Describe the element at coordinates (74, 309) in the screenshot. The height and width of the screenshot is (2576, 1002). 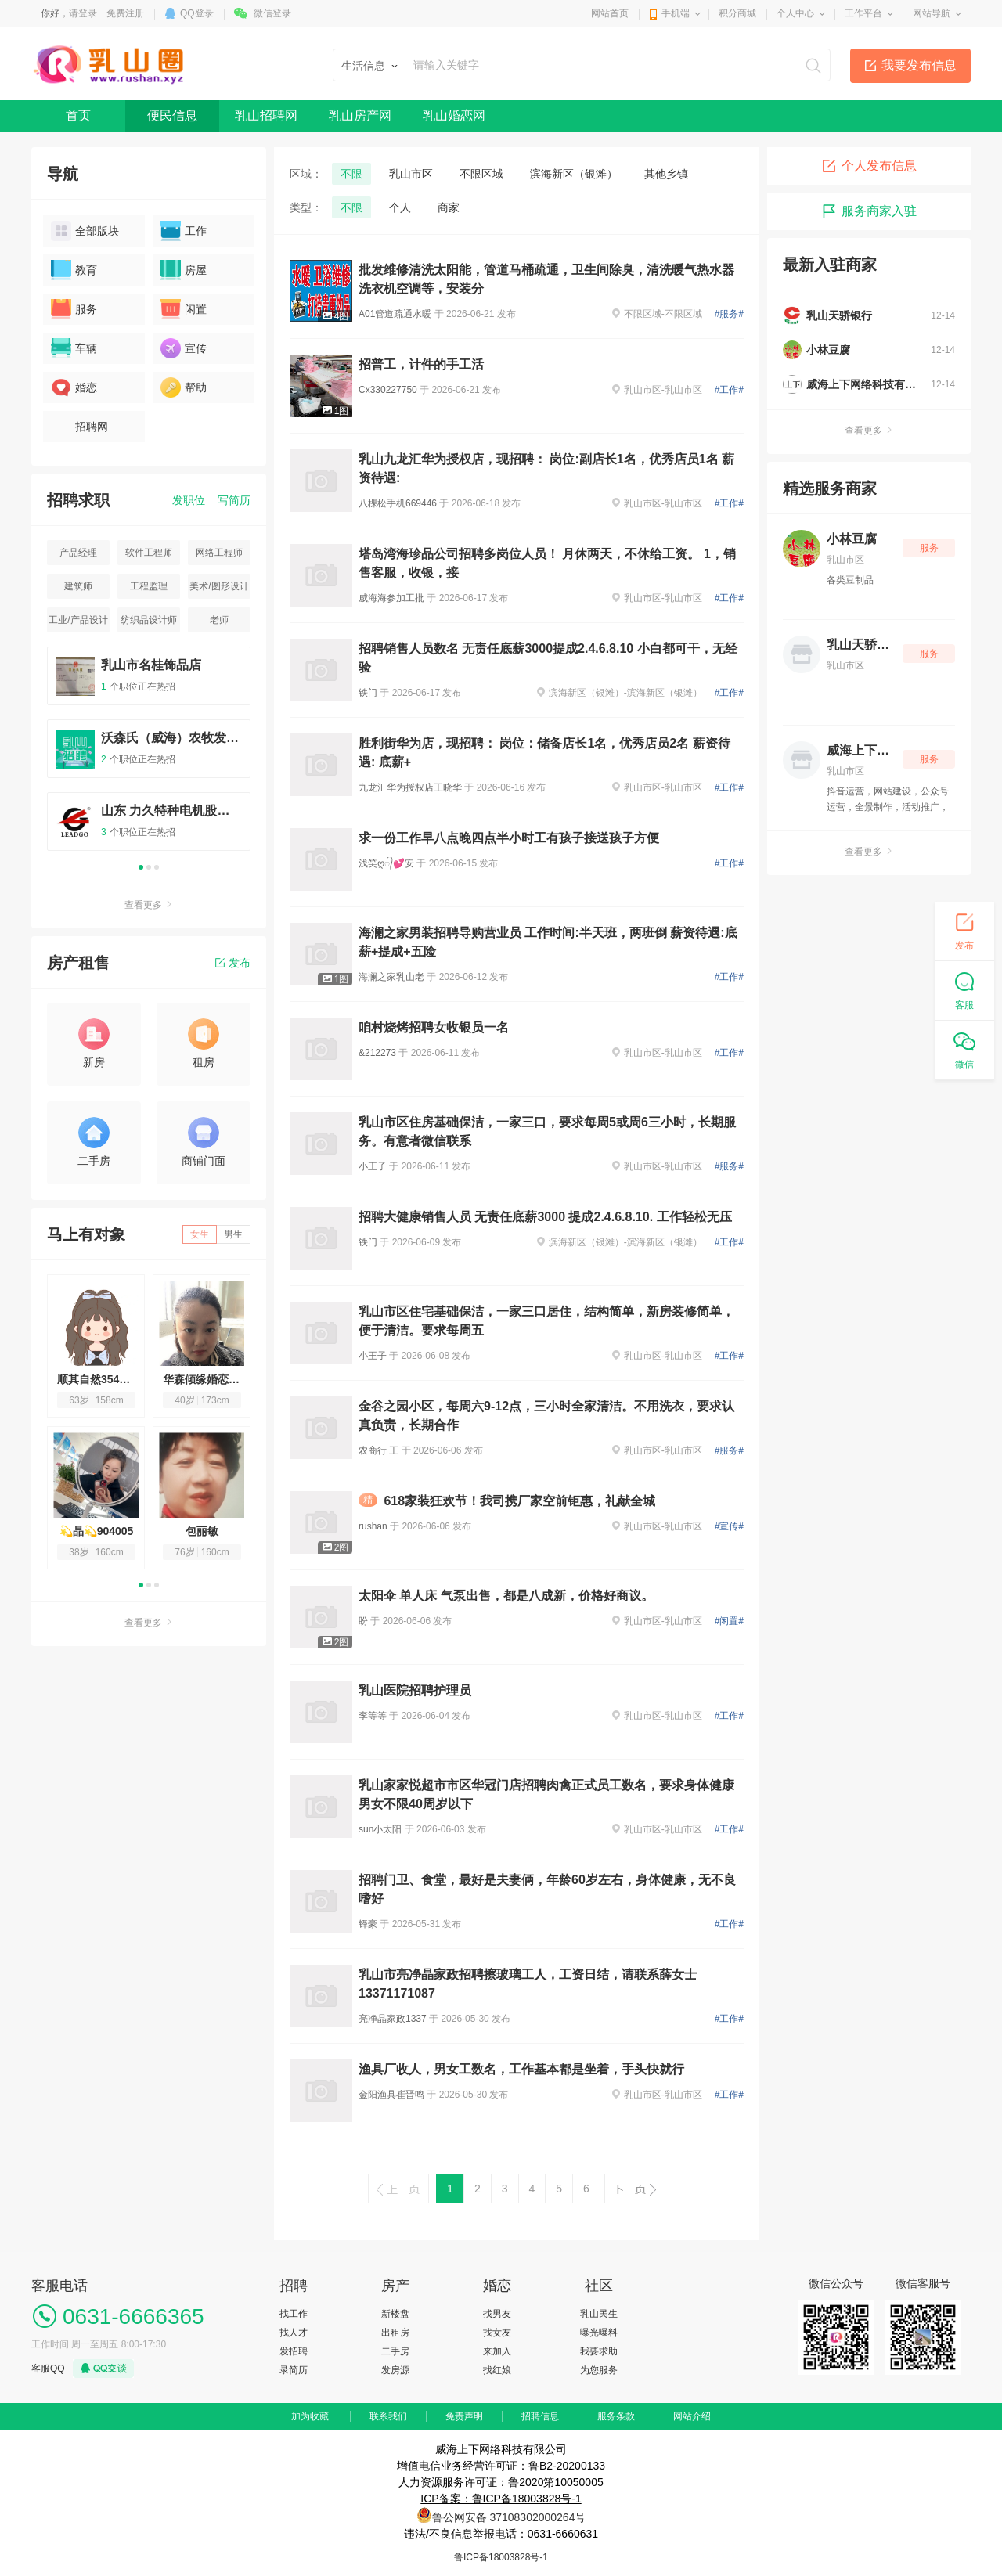
I see `服务` at that location.